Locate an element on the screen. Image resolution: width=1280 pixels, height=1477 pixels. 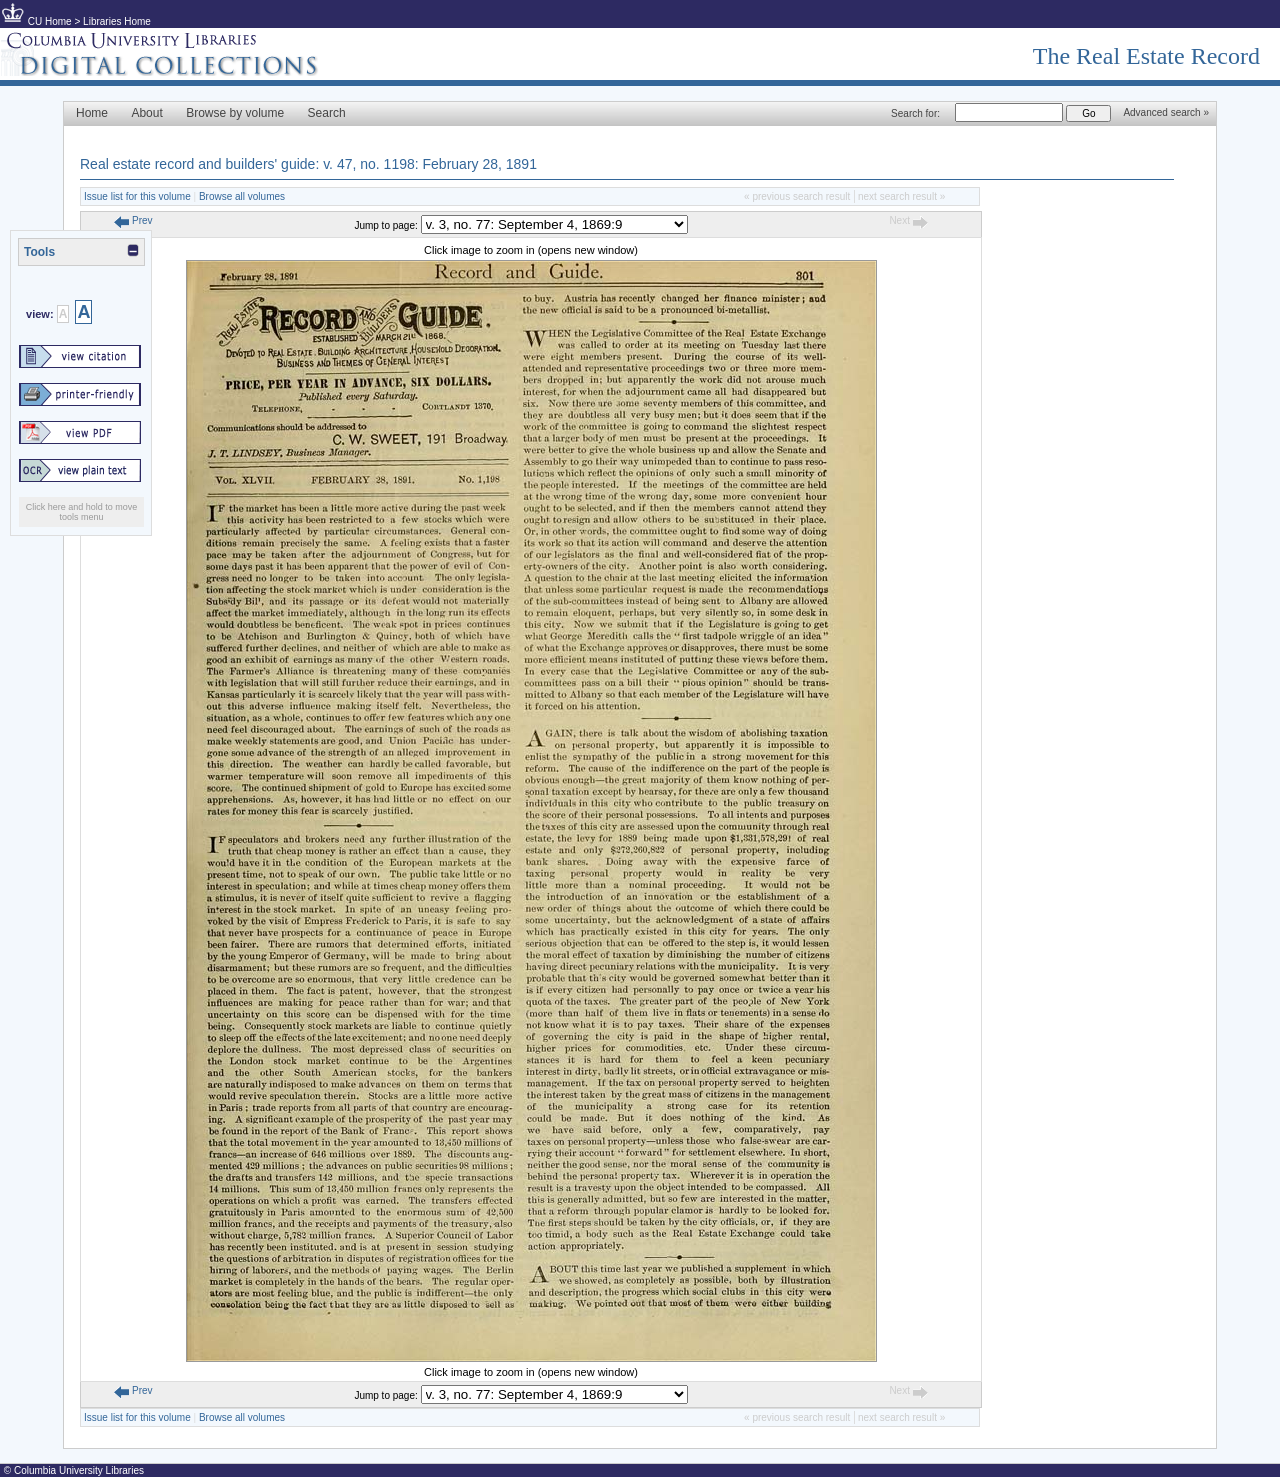
The Real Estate Record is located at coordinates (1146, 56).